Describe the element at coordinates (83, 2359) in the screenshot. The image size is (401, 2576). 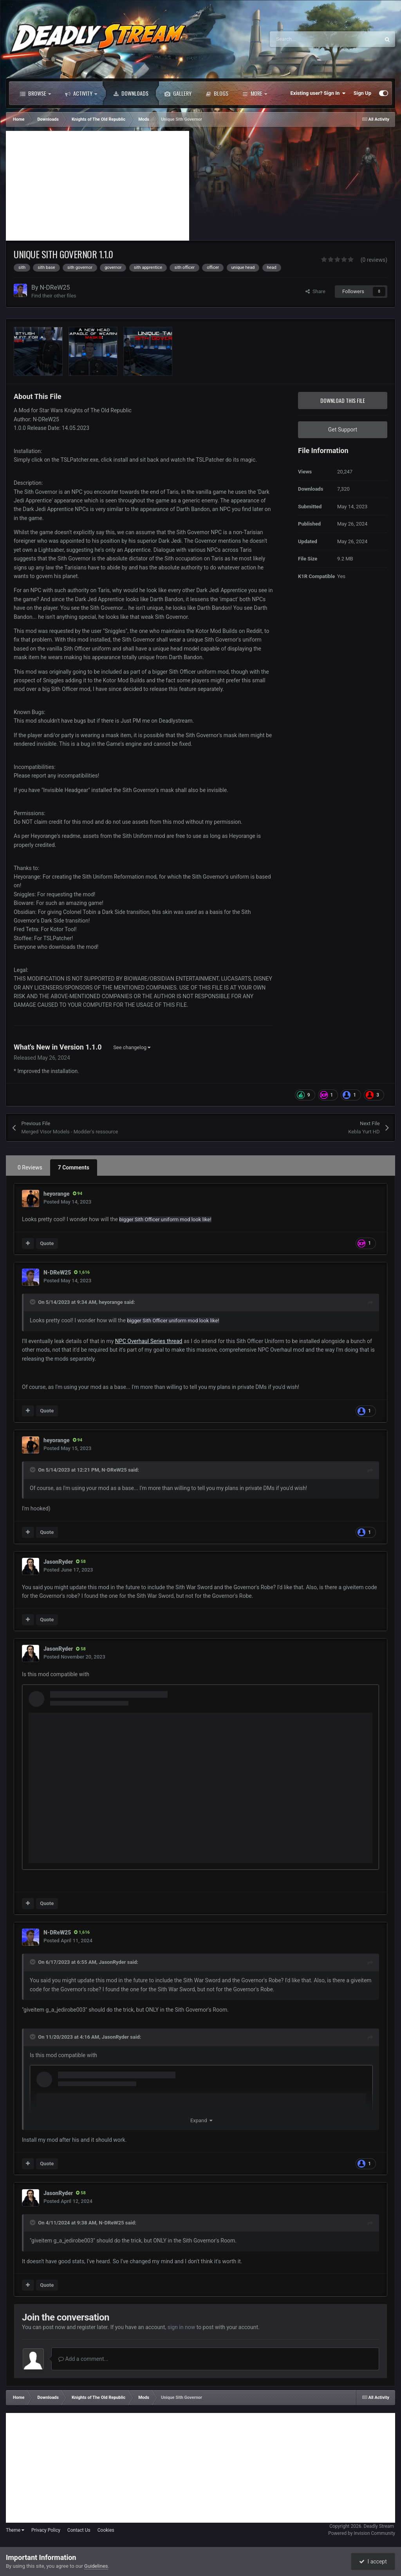
I see `Add a comment...` at that location.